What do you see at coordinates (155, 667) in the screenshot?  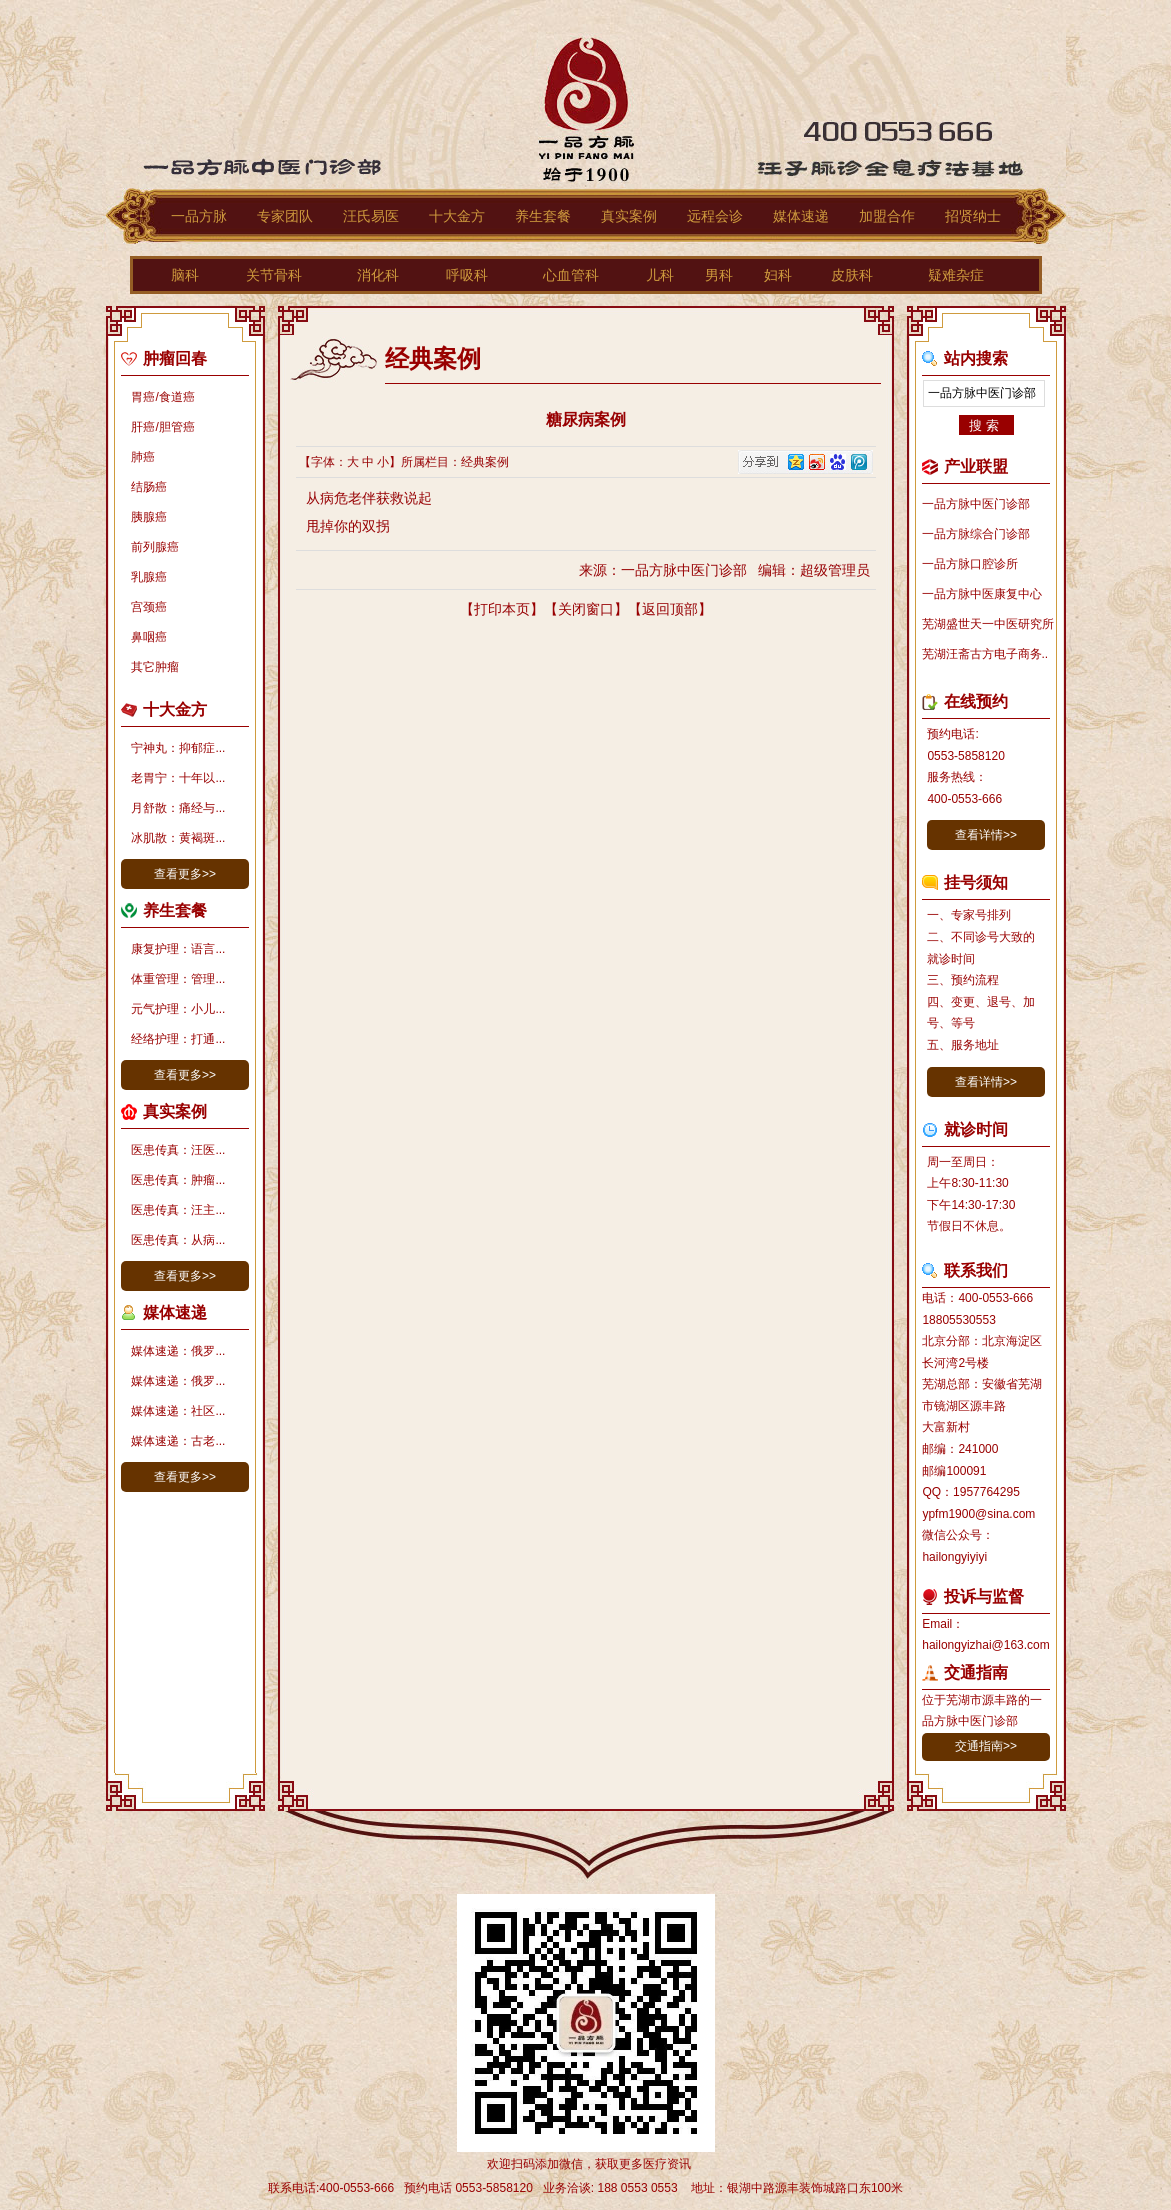 I see `其它肿瘤` at bounding box center [155, 667].